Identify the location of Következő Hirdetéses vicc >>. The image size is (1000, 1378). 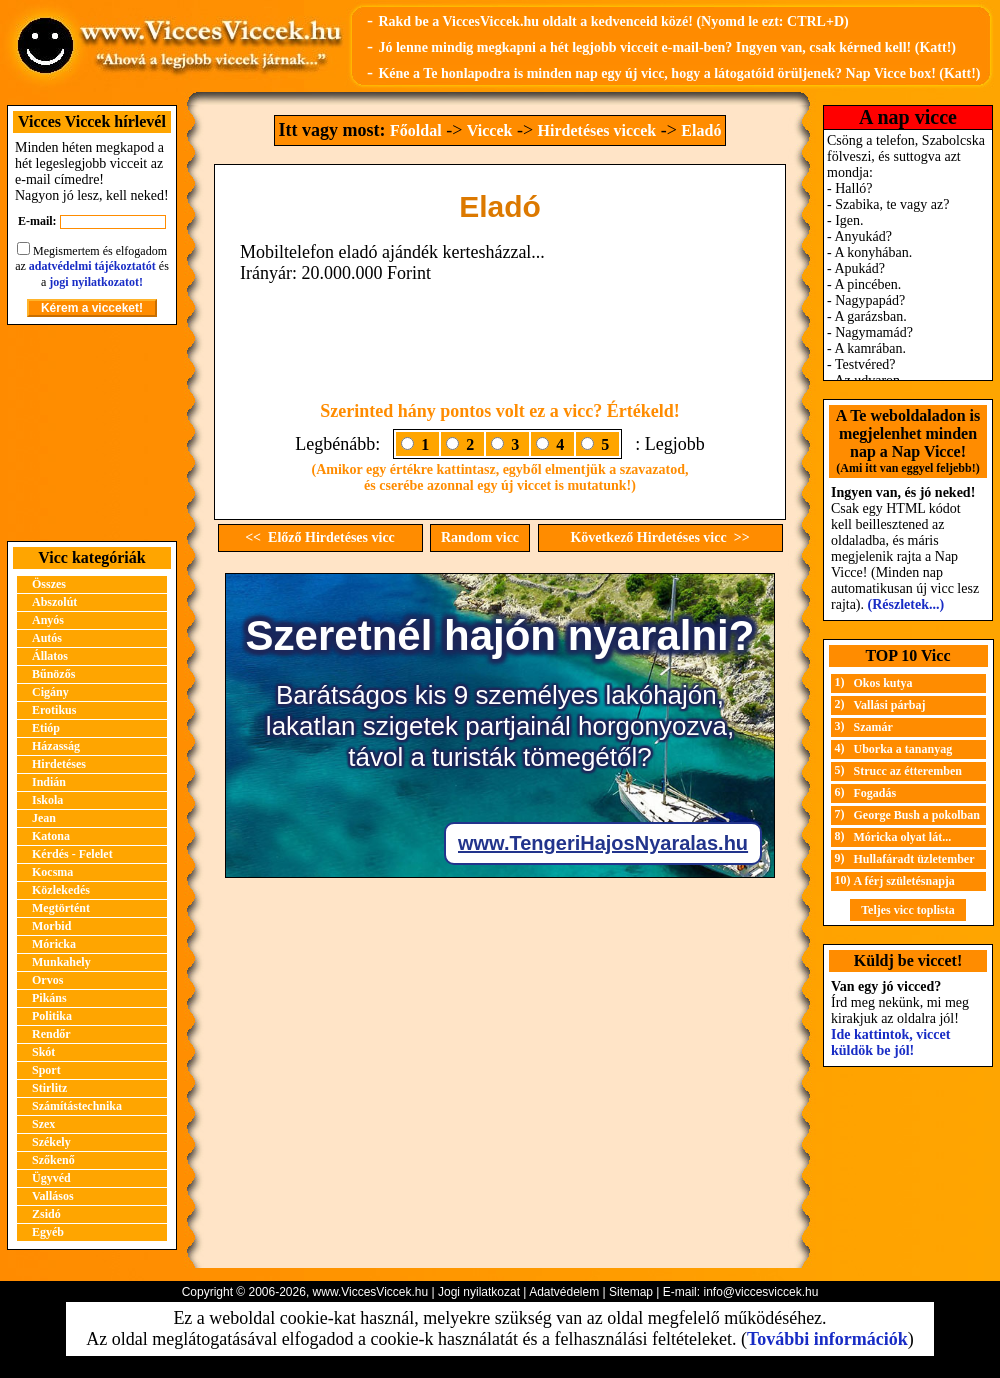
(659, 537).